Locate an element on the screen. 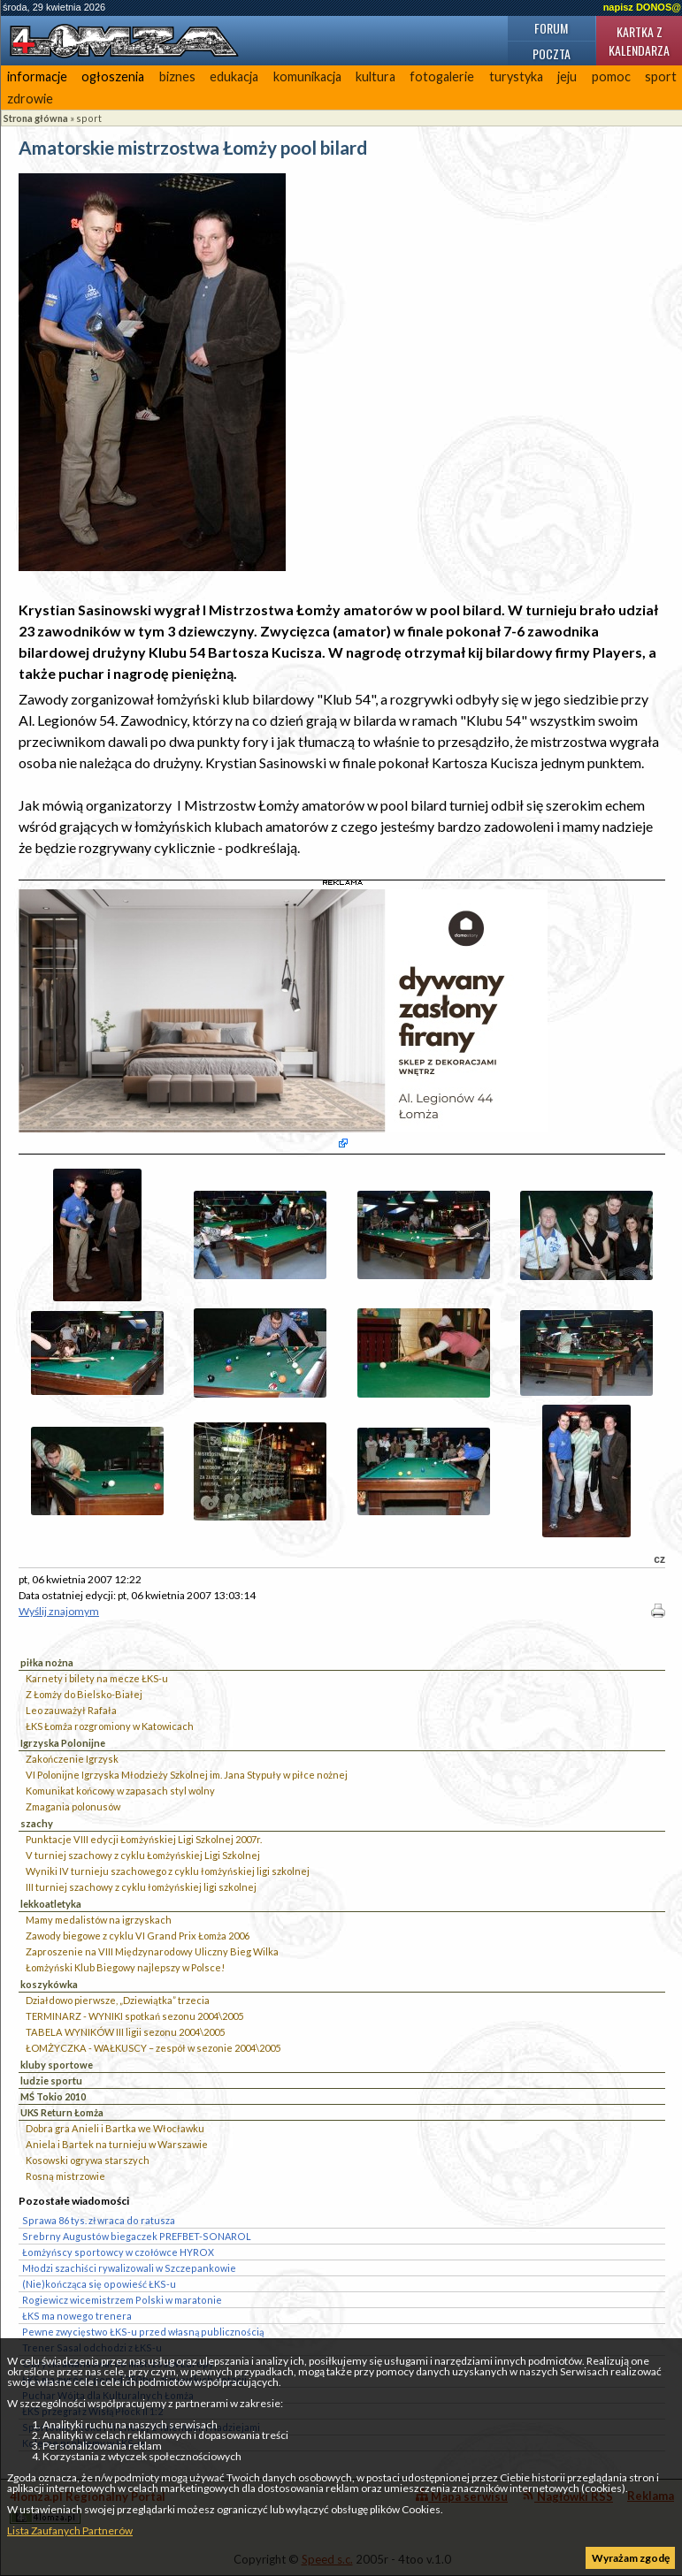  napisz DONOS@ is located at coordinates (642, 7).